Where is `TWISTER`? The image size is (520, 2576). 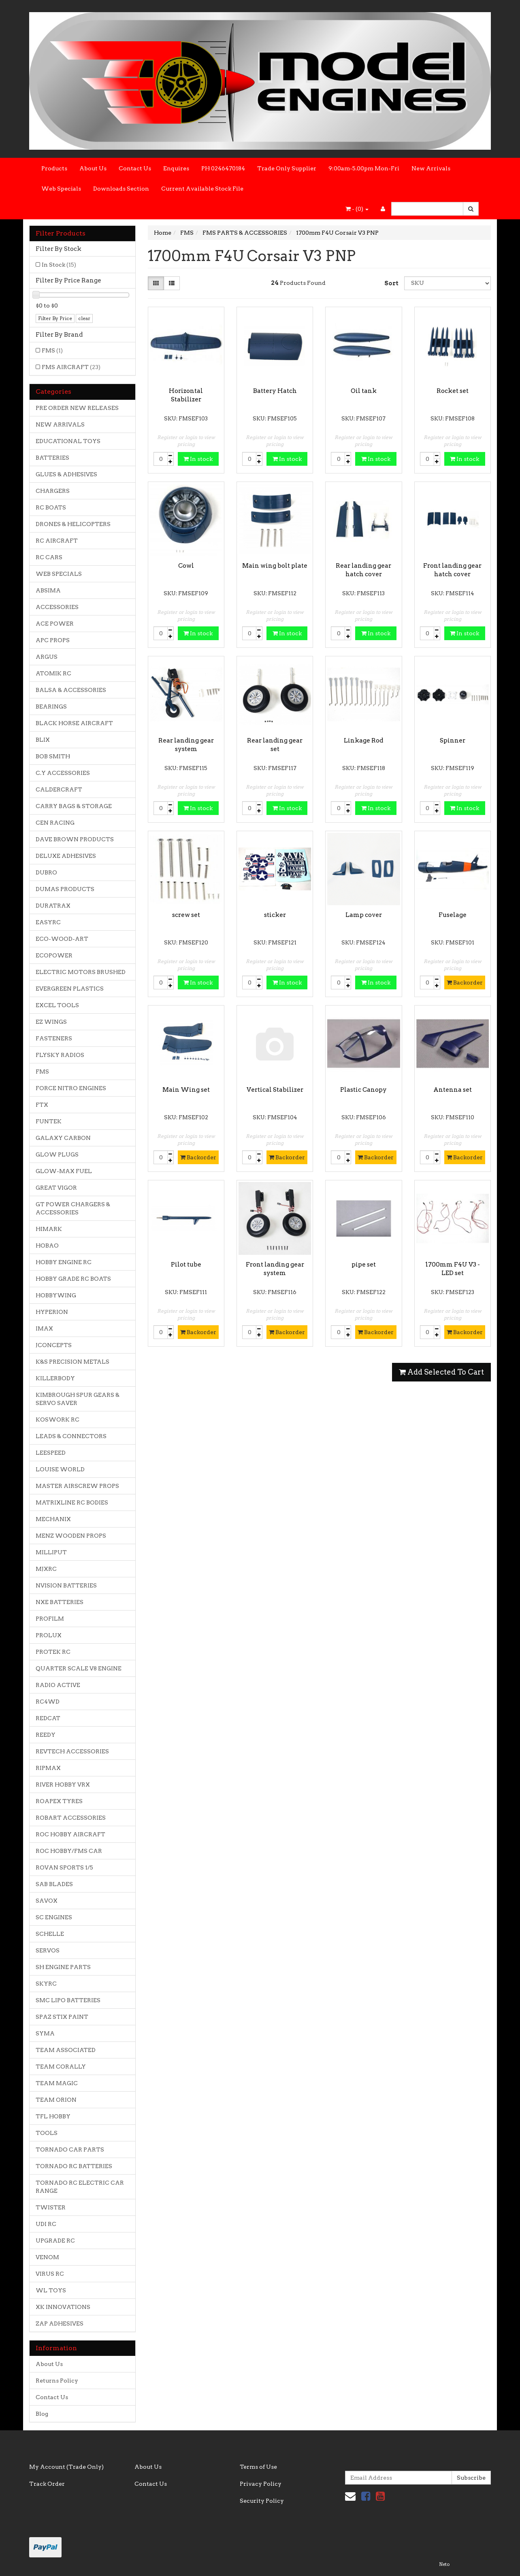 TWISTER is located at coordinates (51, 2207).